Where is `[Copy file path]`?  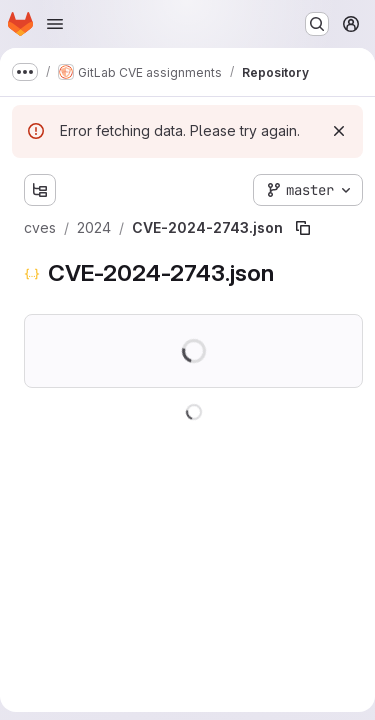
[Copy file path] is located at coordinates (303, 228).